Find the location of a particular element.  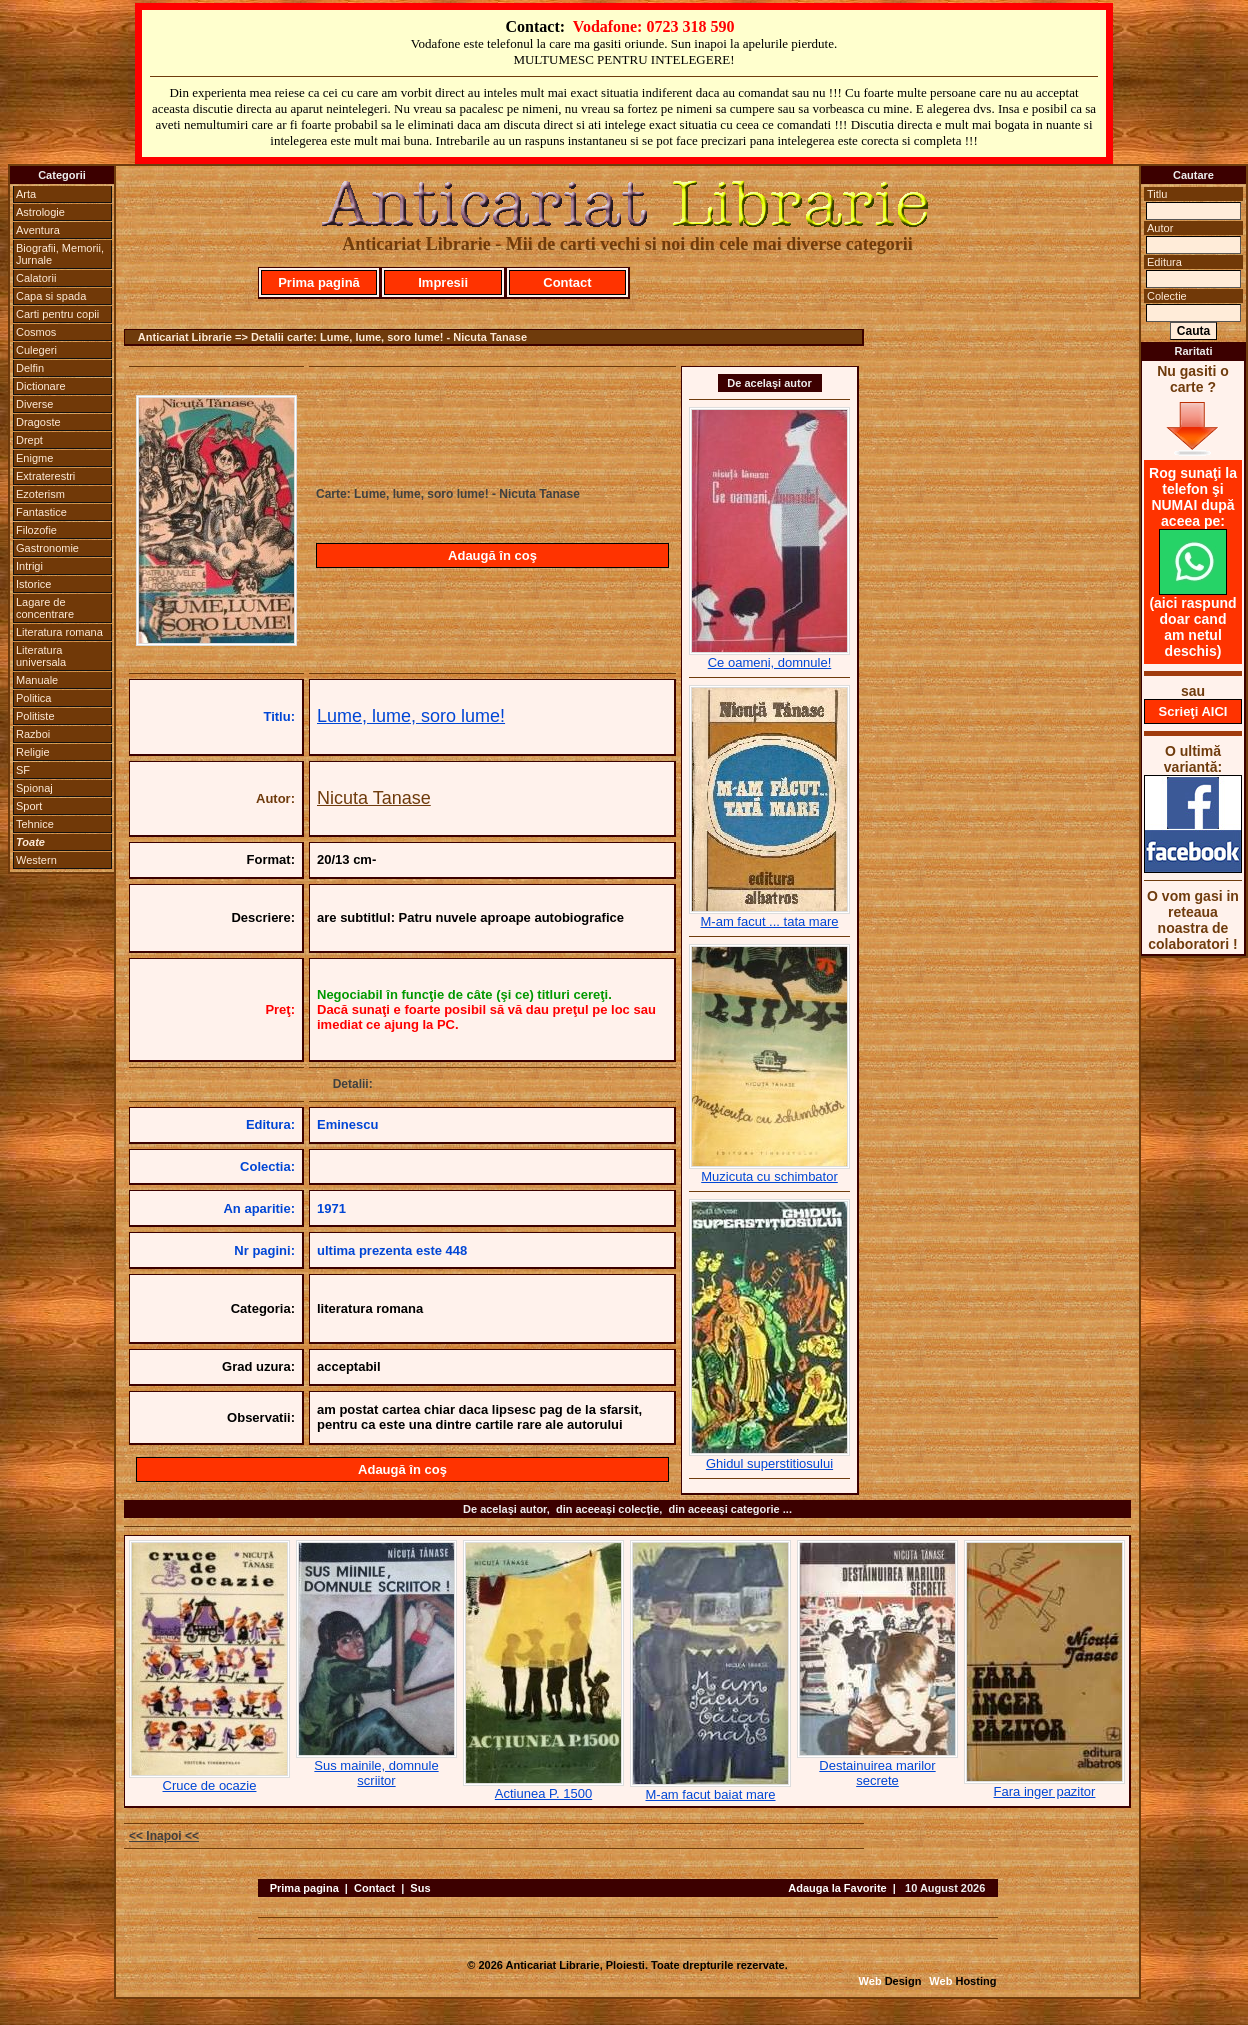

Contact is located at coordinates (567, 282).